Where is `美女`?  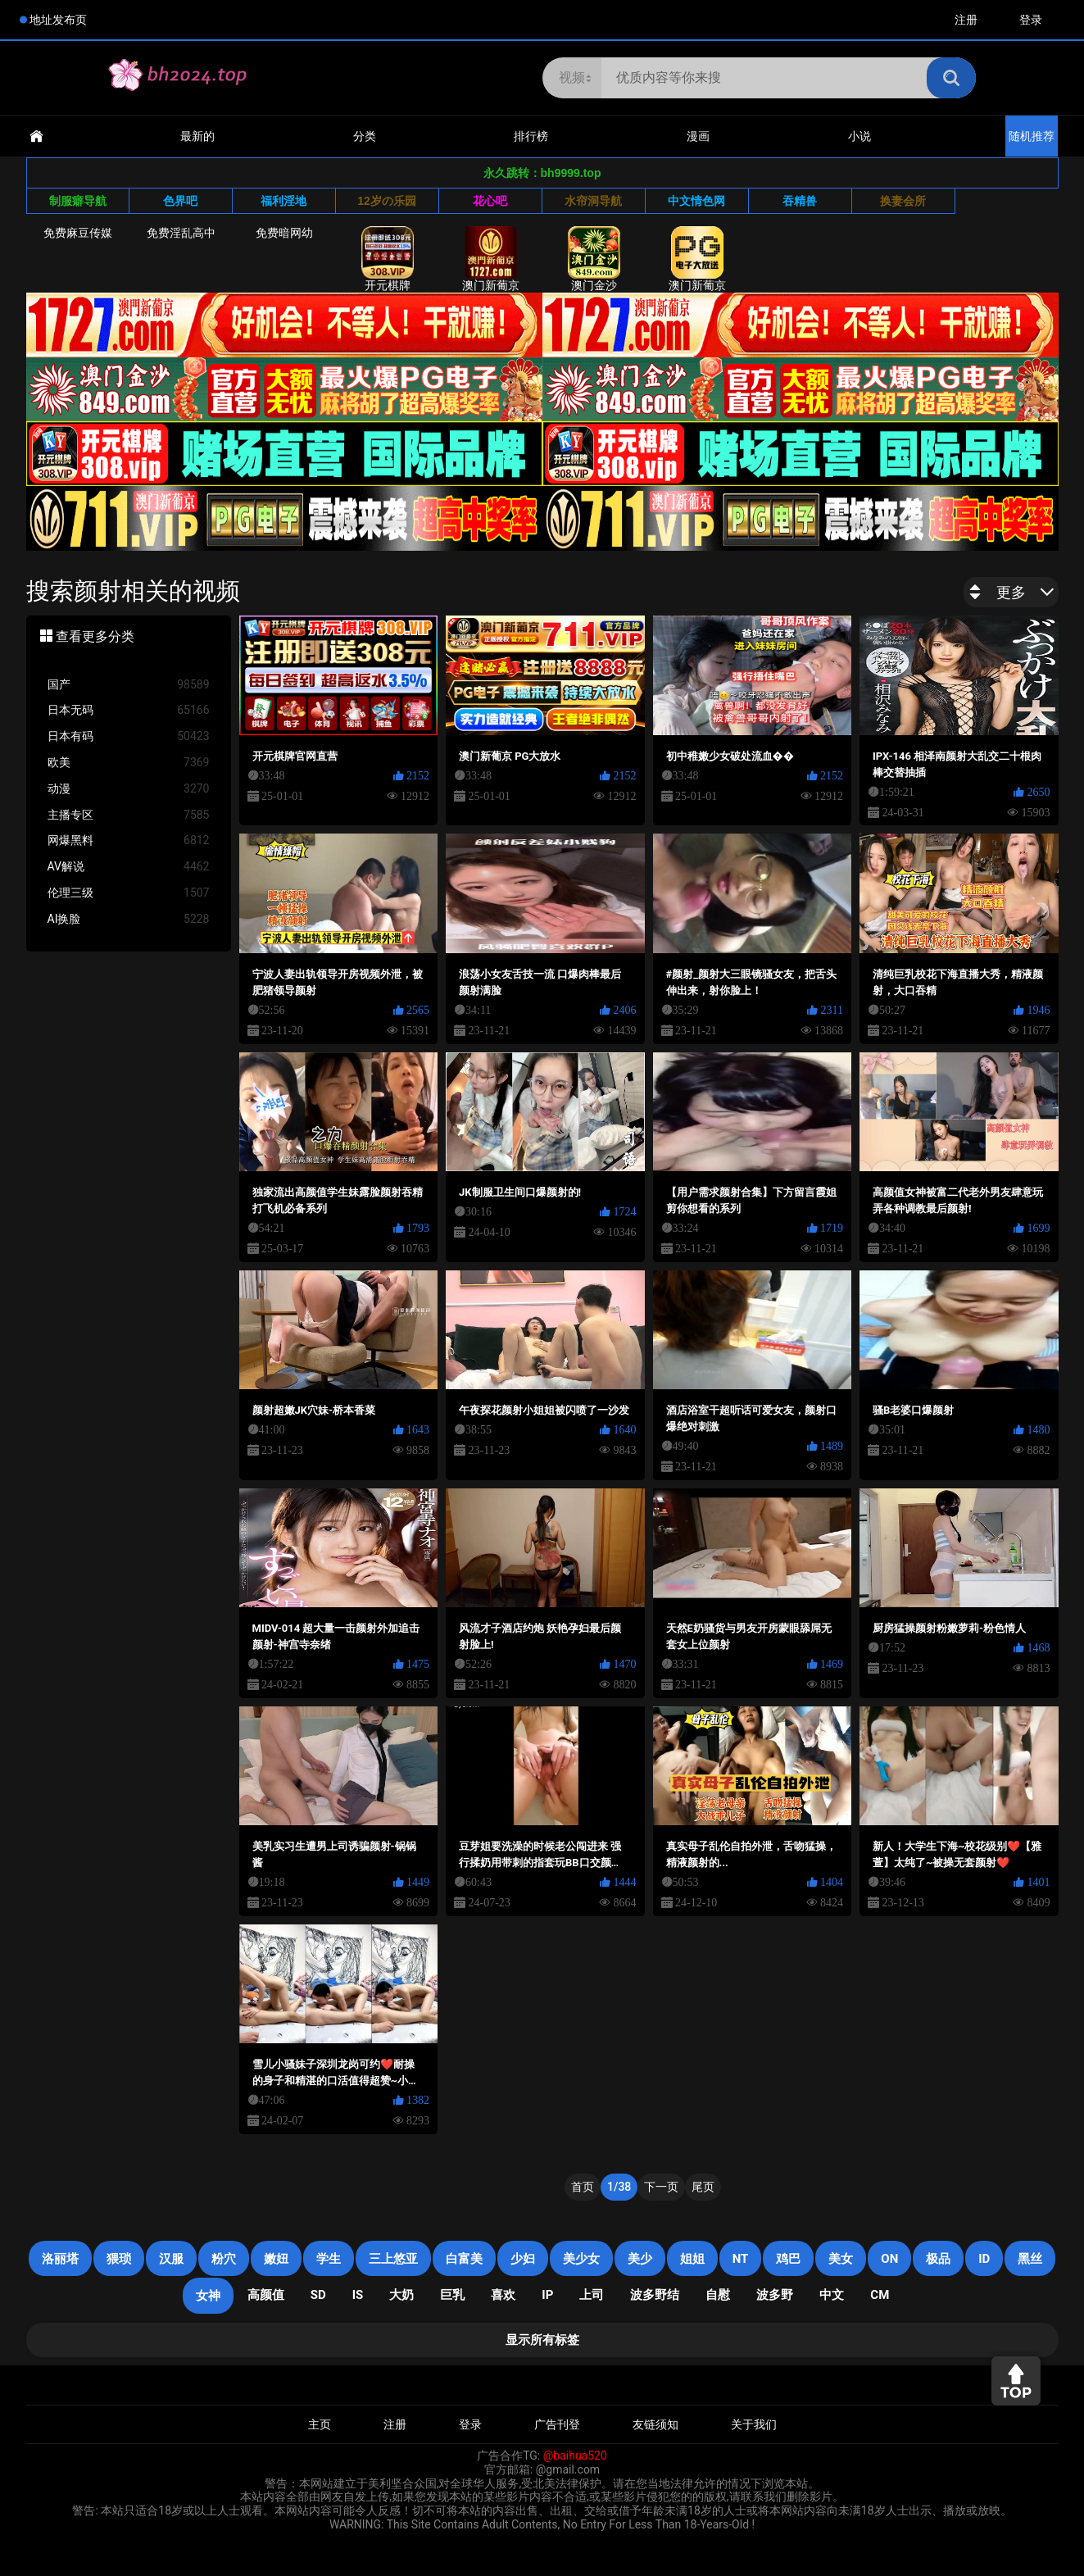 美女 is located at coordinates (840, 2258).